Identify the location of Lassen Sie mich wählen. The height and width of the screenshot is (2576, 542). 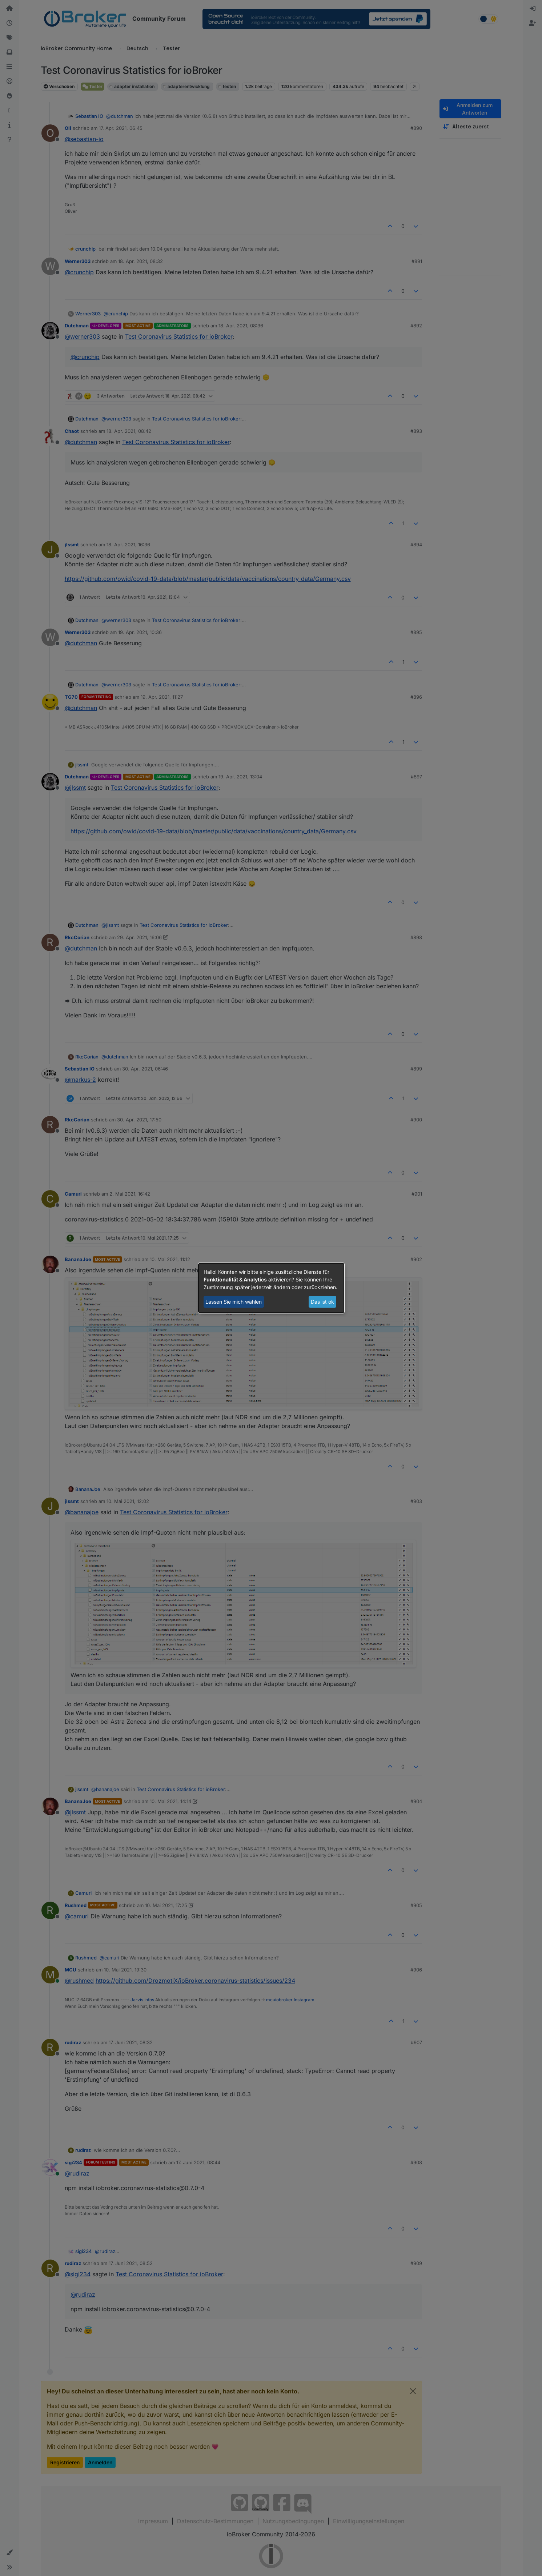
(233, 1302).